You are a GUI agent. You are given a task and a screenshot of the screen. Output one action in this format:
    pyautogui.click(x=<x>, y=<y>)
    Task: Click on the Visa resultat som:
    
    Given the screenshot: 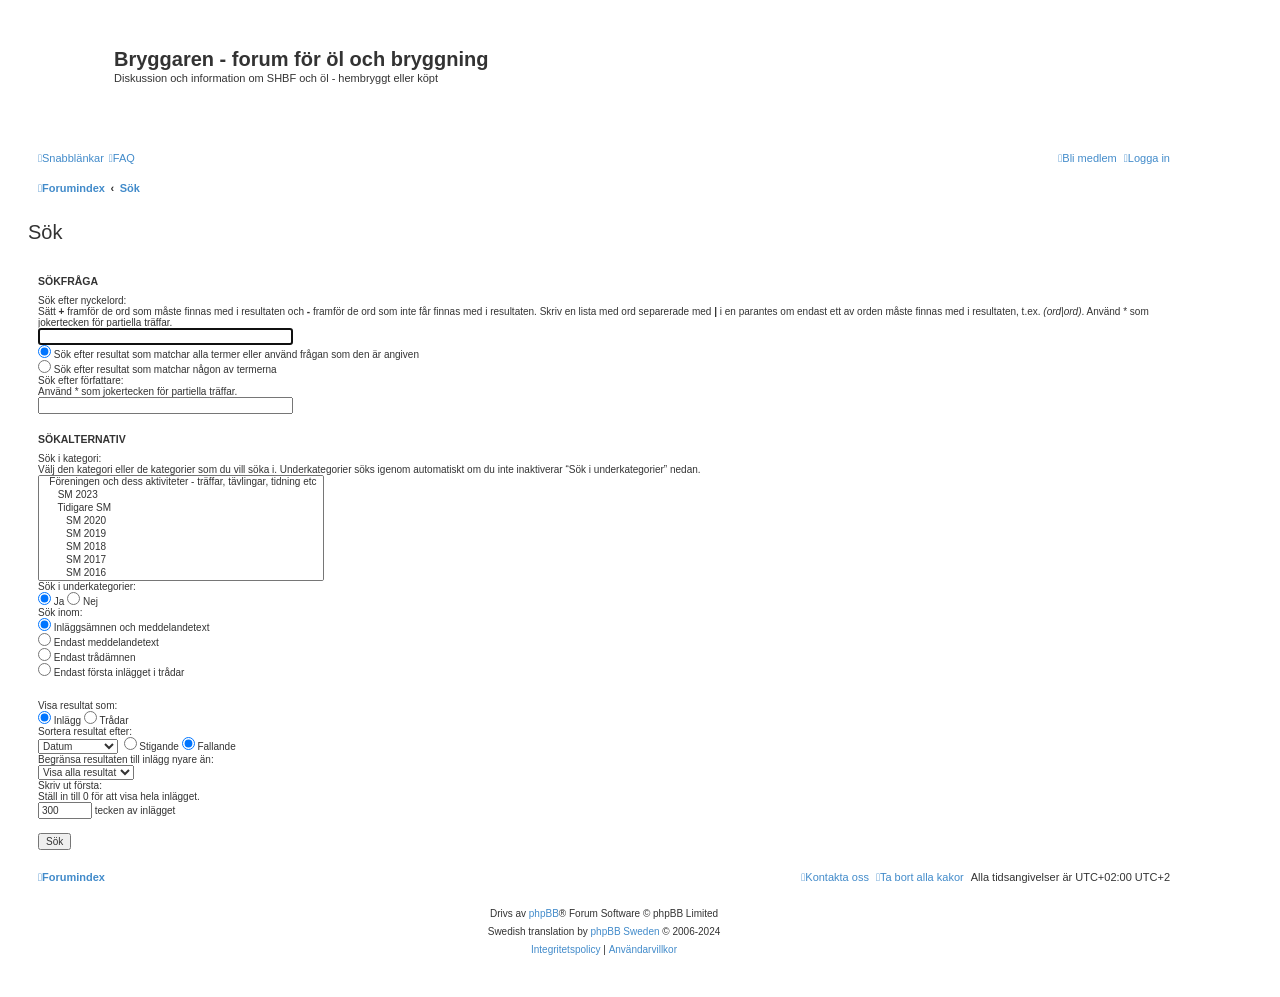 What is the action you would take?
    pyautogui.click(x=77, y=705)
    